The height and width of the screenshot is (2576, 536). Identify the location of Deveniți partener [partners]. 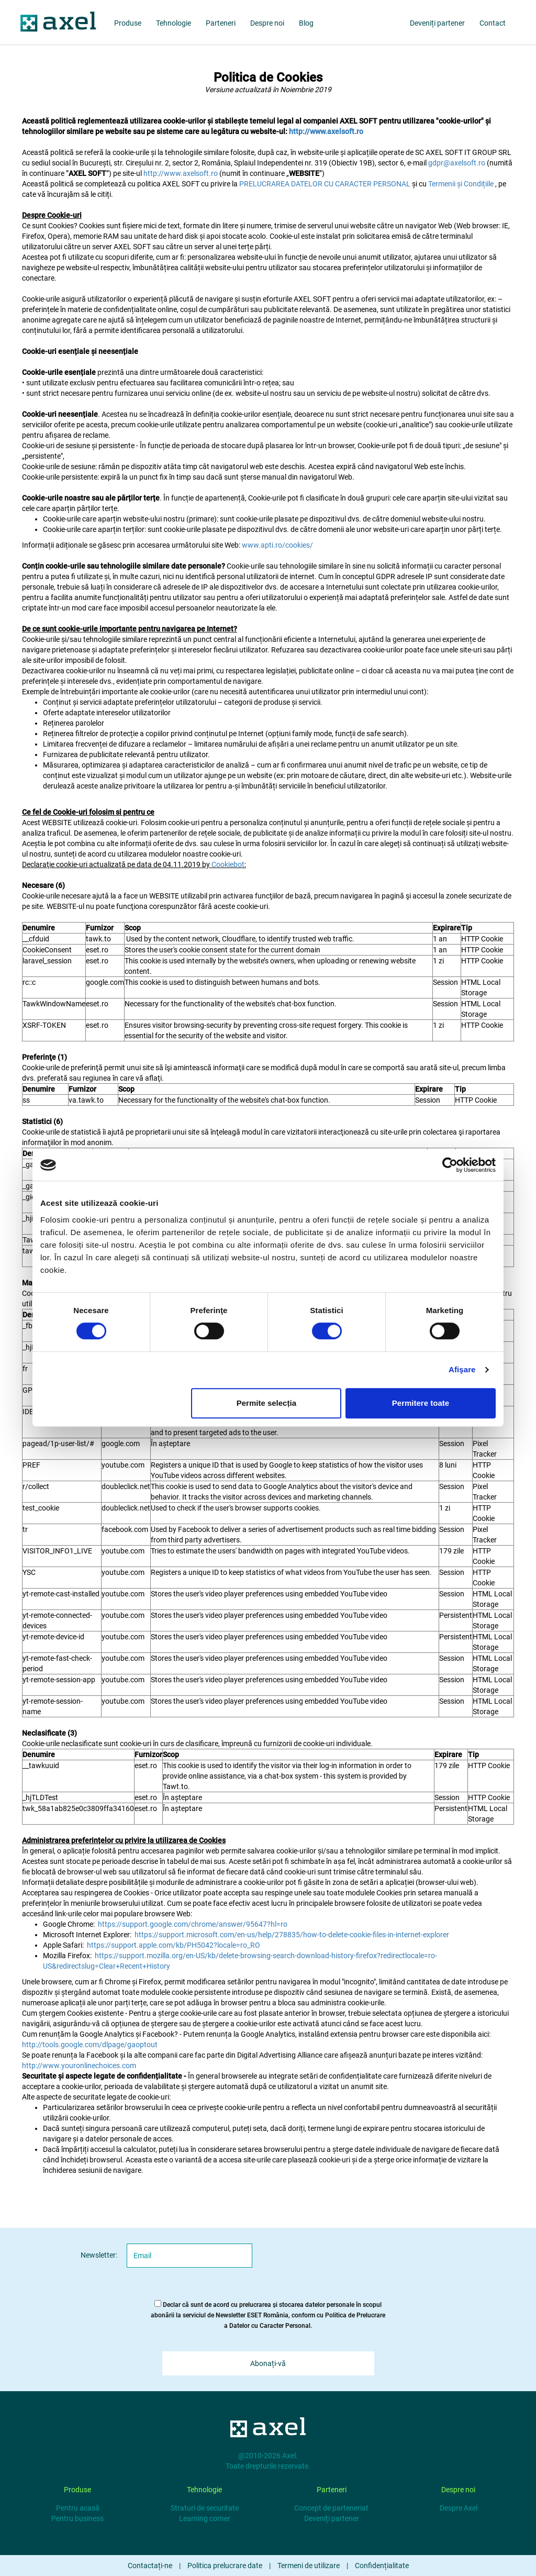
(437, 23).